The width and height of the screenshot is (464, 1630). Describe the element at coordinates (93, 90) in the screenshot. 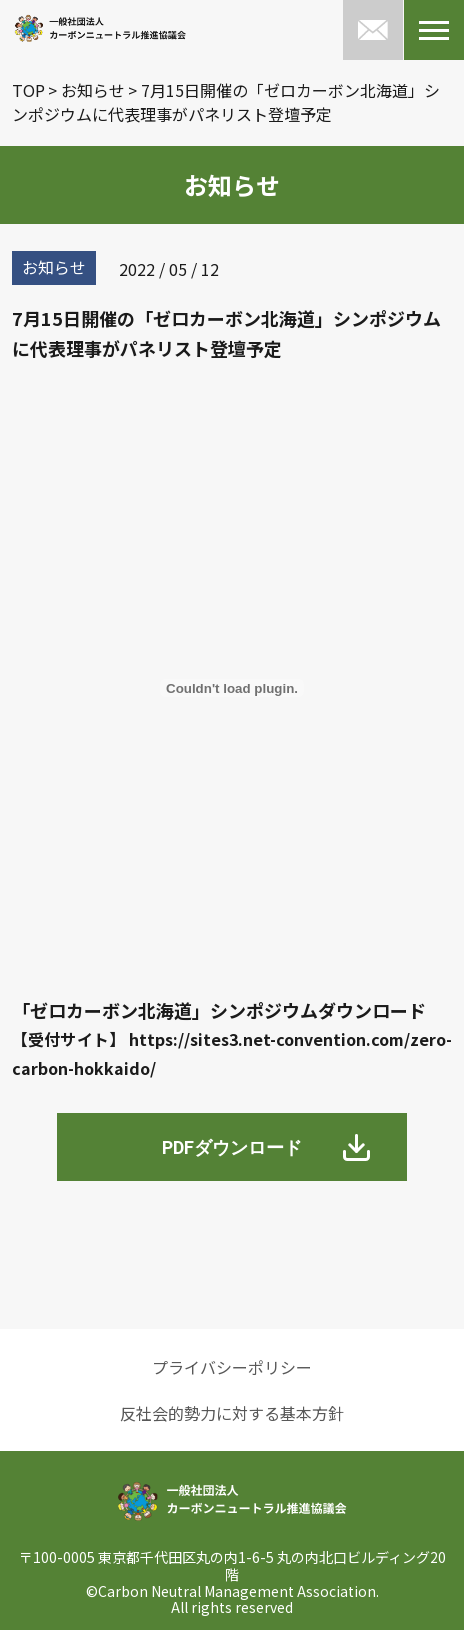

I see `お知らせ` at that location.